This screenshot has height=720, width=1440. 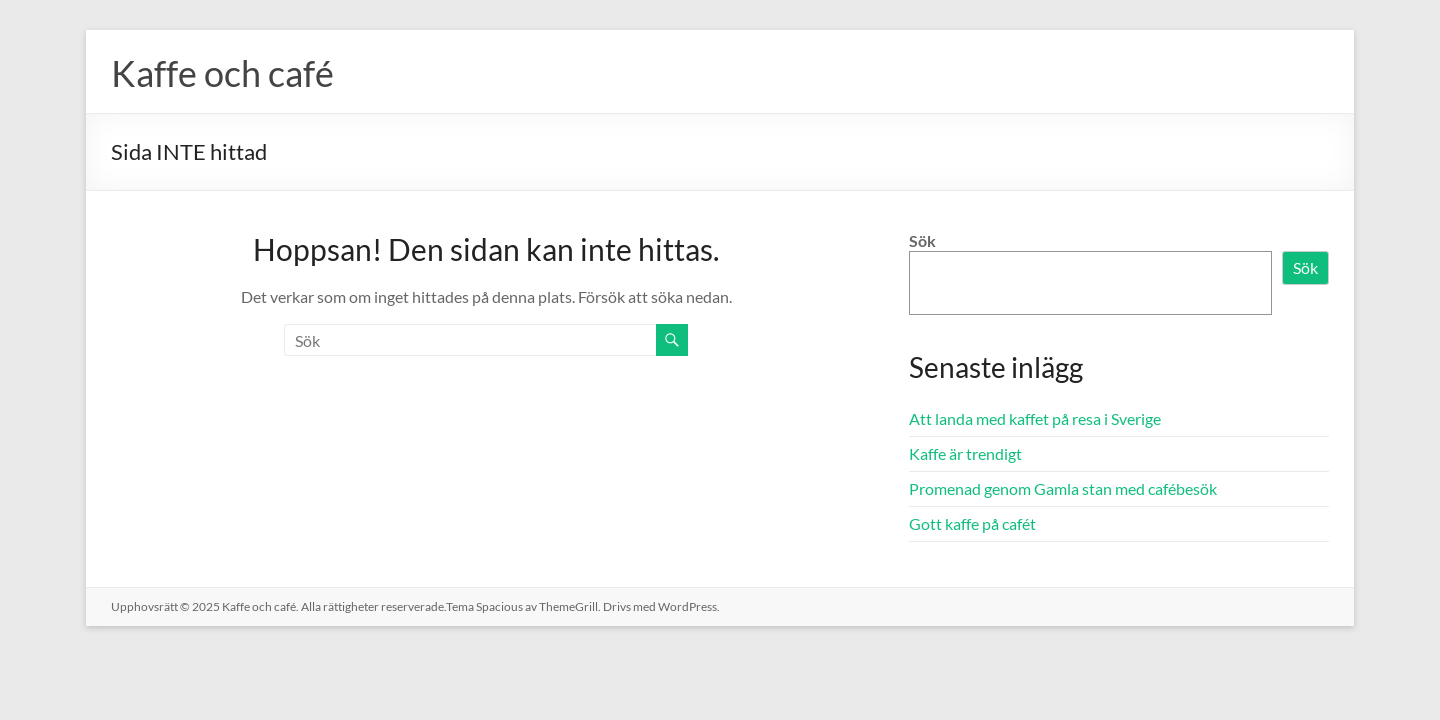 What do you see at coordinates (922, 240) in the screenshot?
I see `Sök` at bounding box center [922, 240].